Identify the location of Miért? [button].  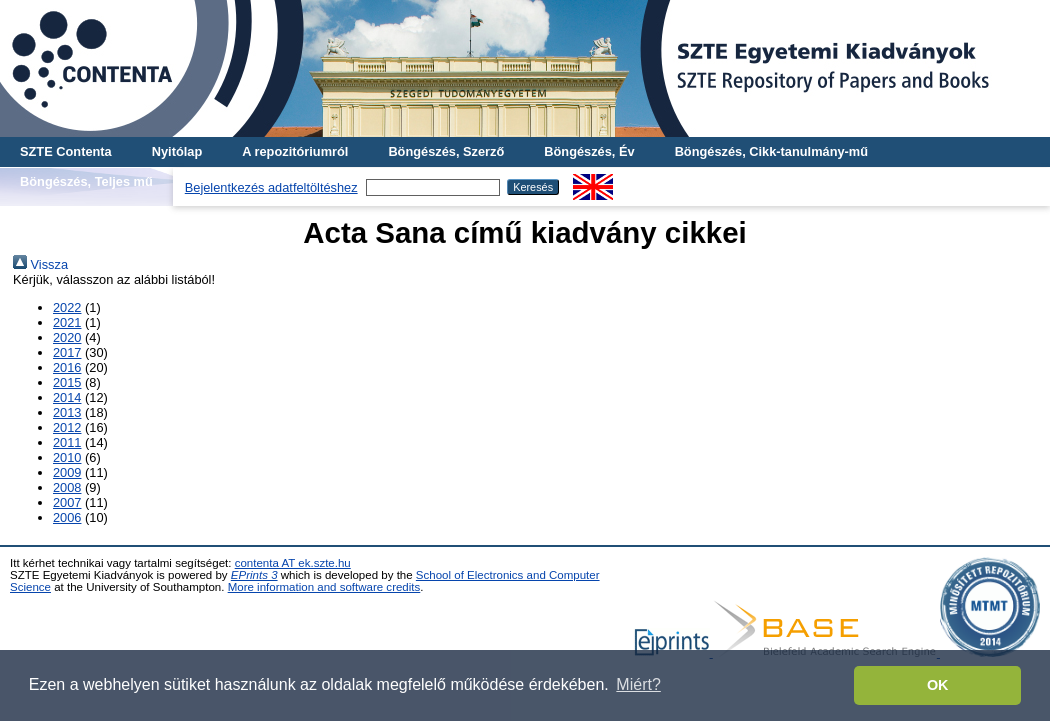
(638, 684).